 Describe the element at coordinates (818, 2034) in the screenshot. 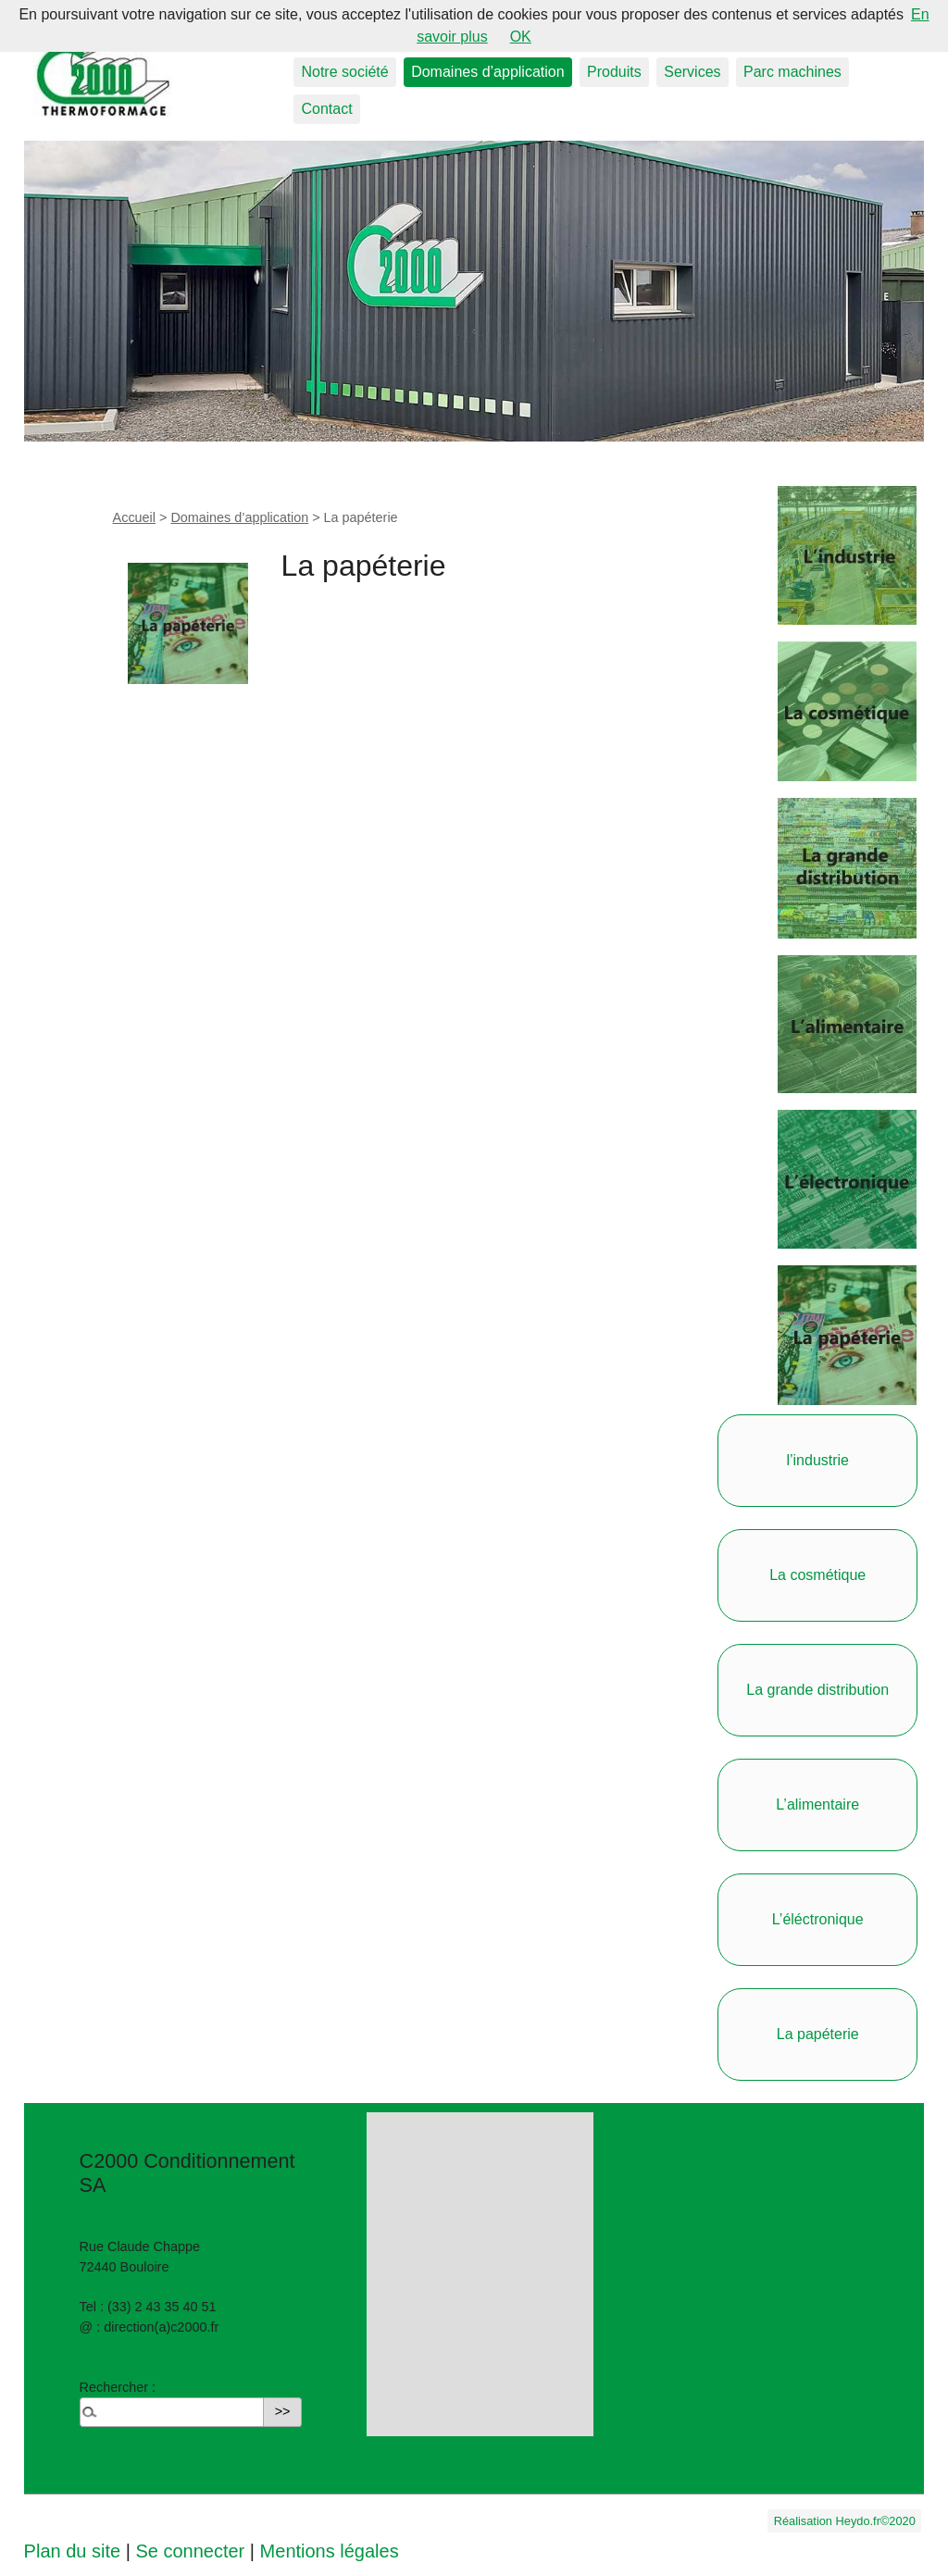

I see `La papéterie` at that location.